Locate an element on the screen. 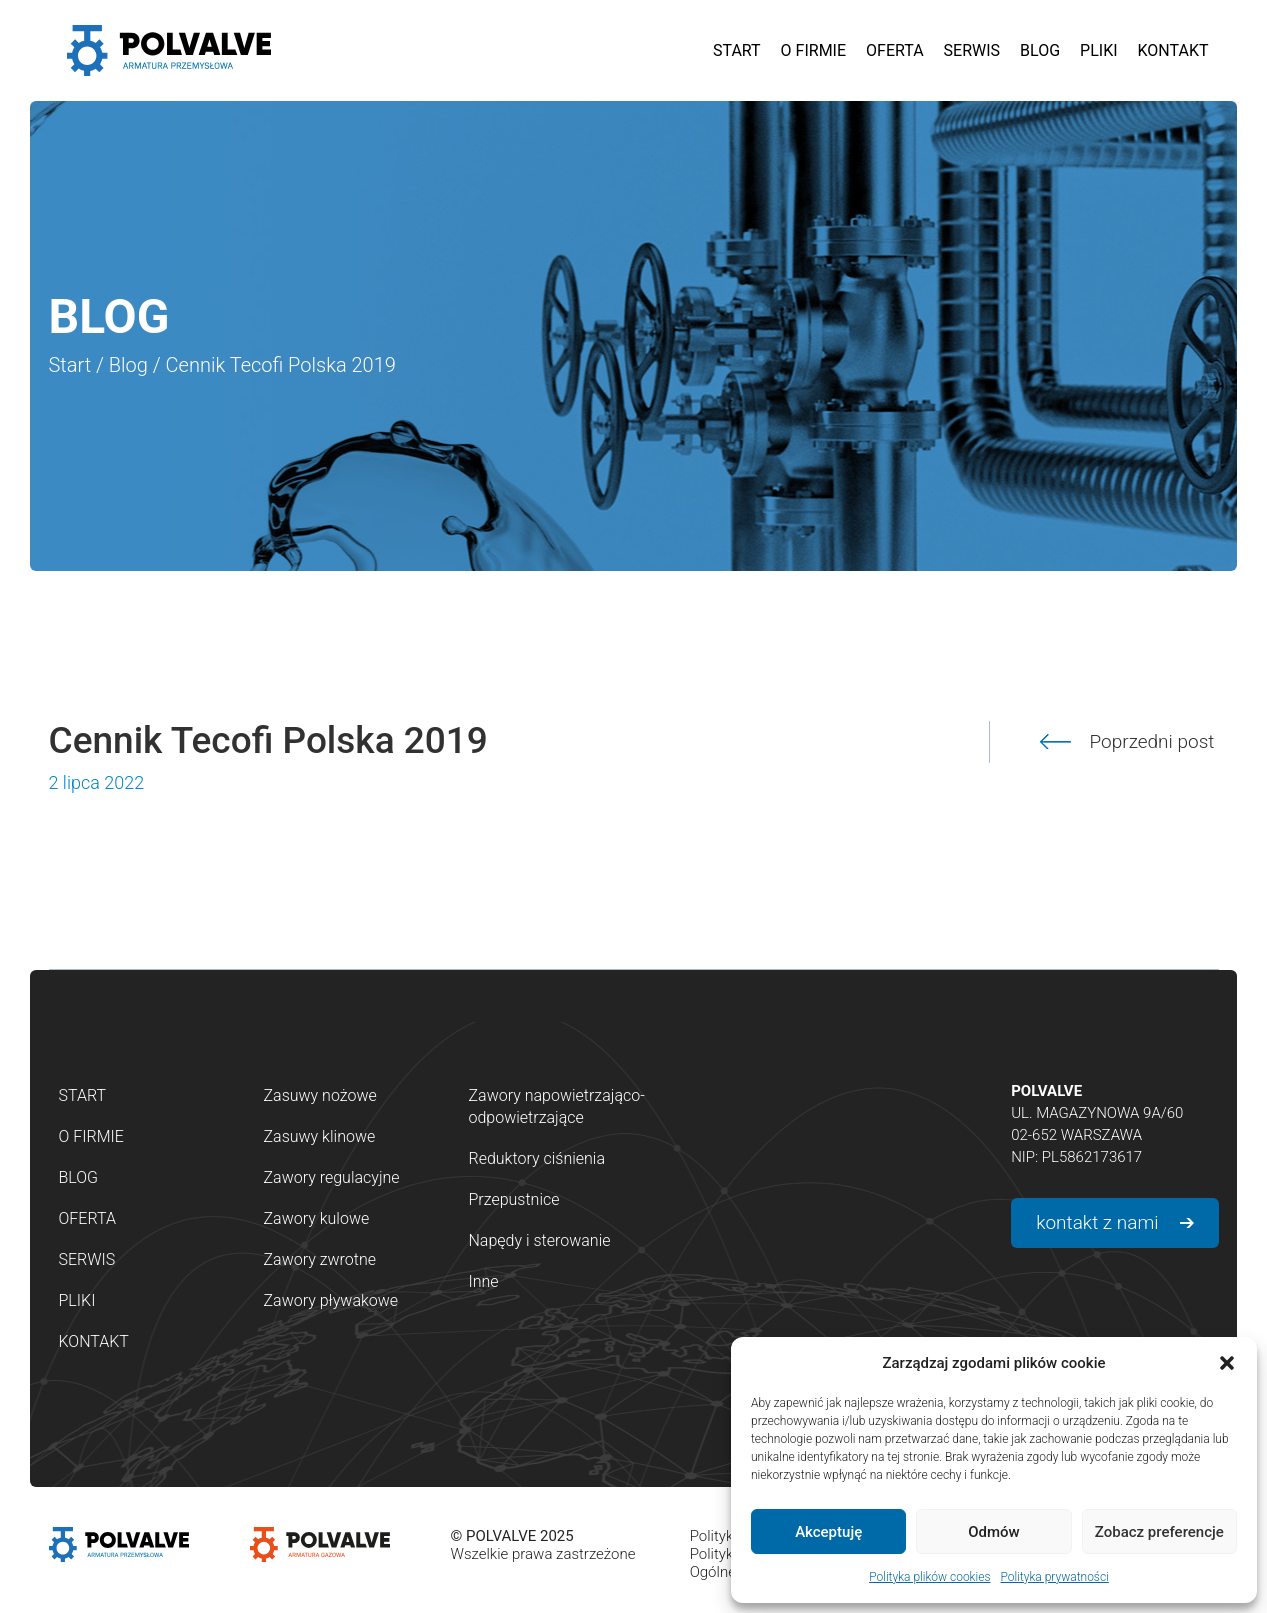 This screenshot has width=1267, height=1613. Kontakt is located at coordinates (94, 1341).